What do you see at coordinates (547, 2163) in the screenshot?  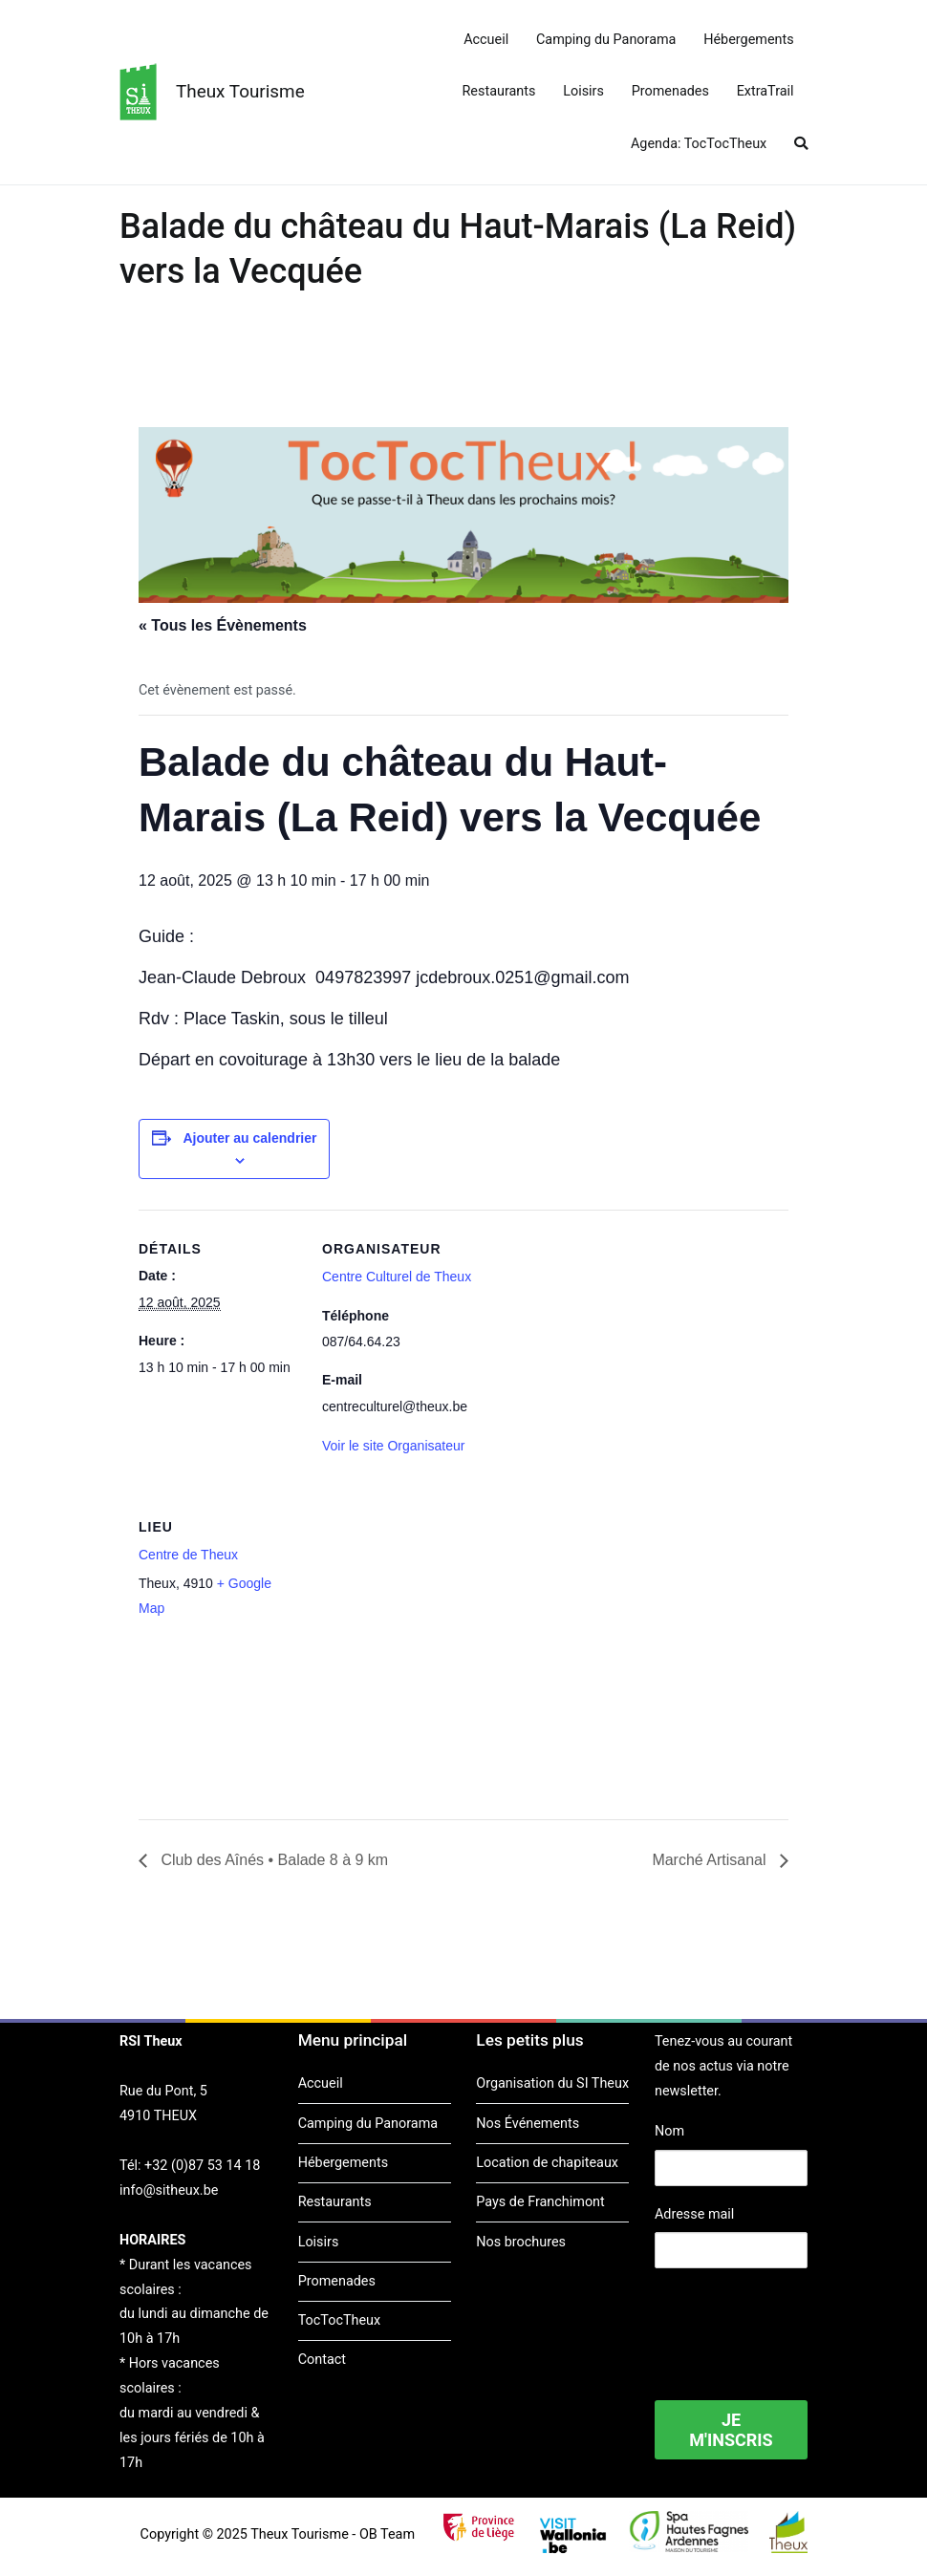 I see `Location de chapiteaux` at bounding box center [547, 2163].